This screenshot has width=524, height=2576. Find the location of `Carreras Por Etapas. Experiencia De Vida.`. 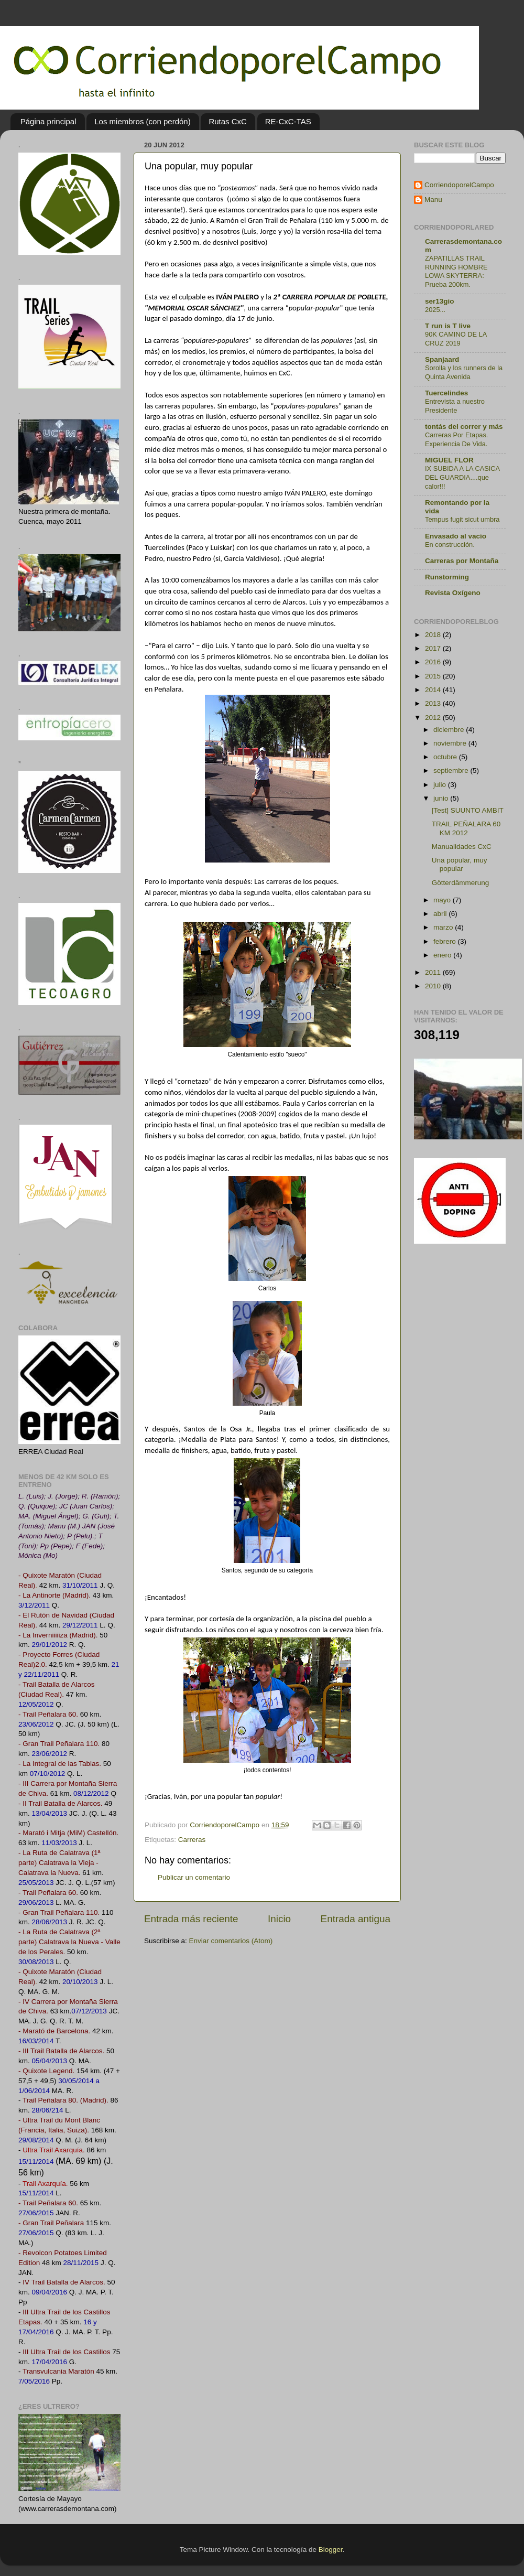

Carreras Por Etapas. Experiencia De Vida. is located at coordinates (456, 439).